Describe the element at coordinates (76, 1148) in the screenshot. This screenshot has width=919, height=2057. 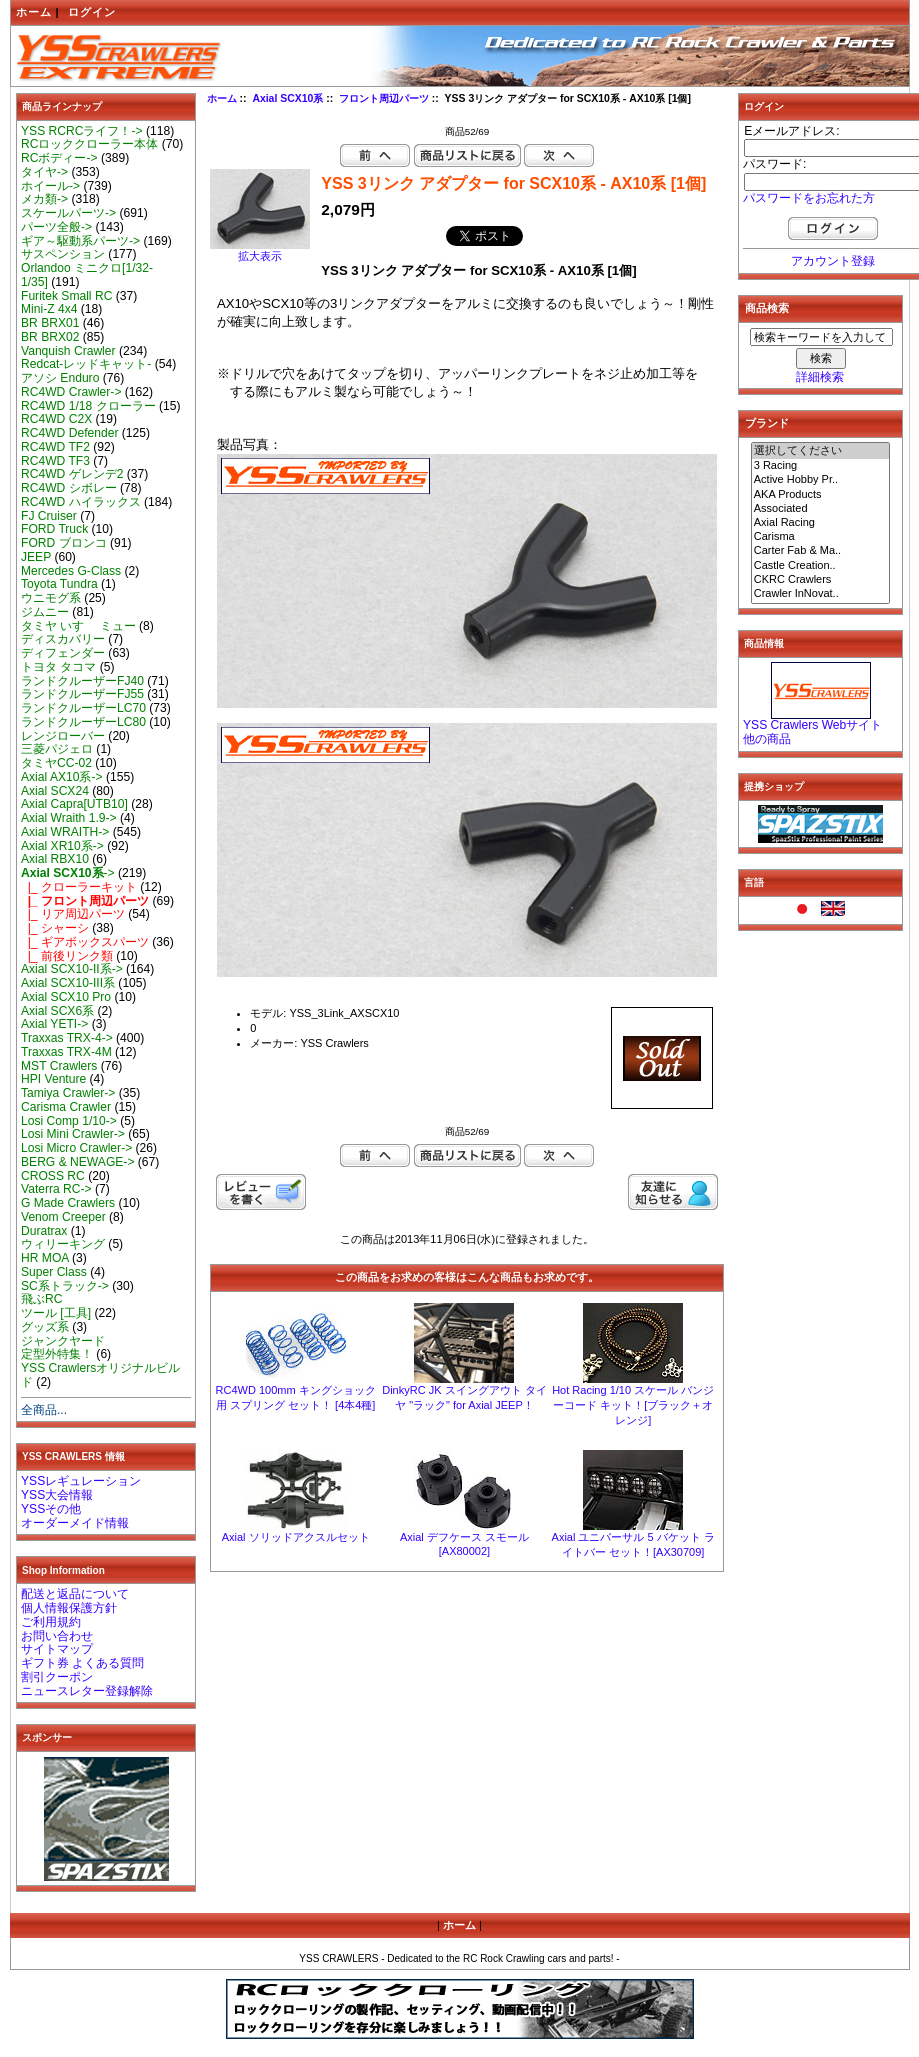
I see `Losi Micro Crawler->` at that location.